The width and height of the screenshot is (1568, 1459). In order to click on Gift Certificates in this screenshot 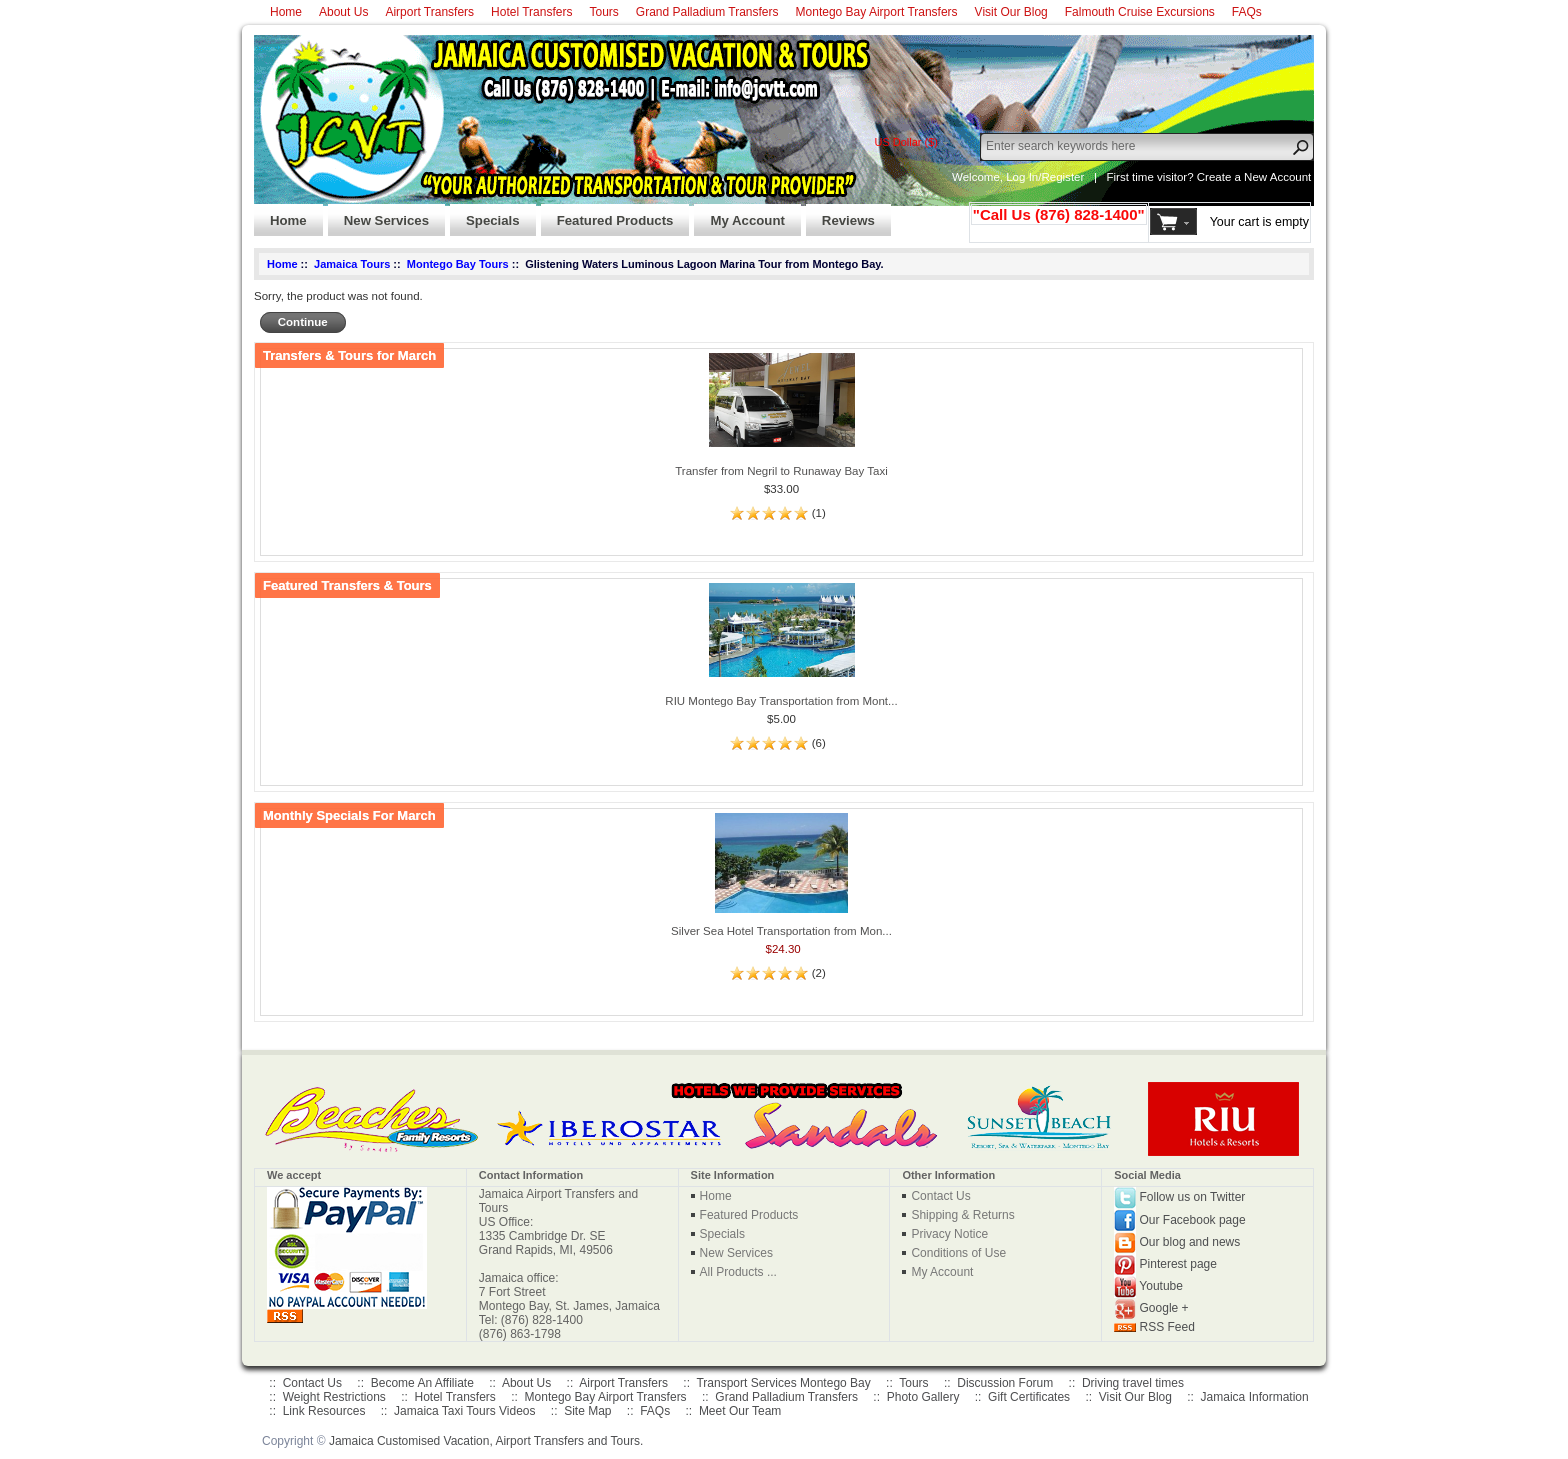, I will do `click(1029, 1397)`.